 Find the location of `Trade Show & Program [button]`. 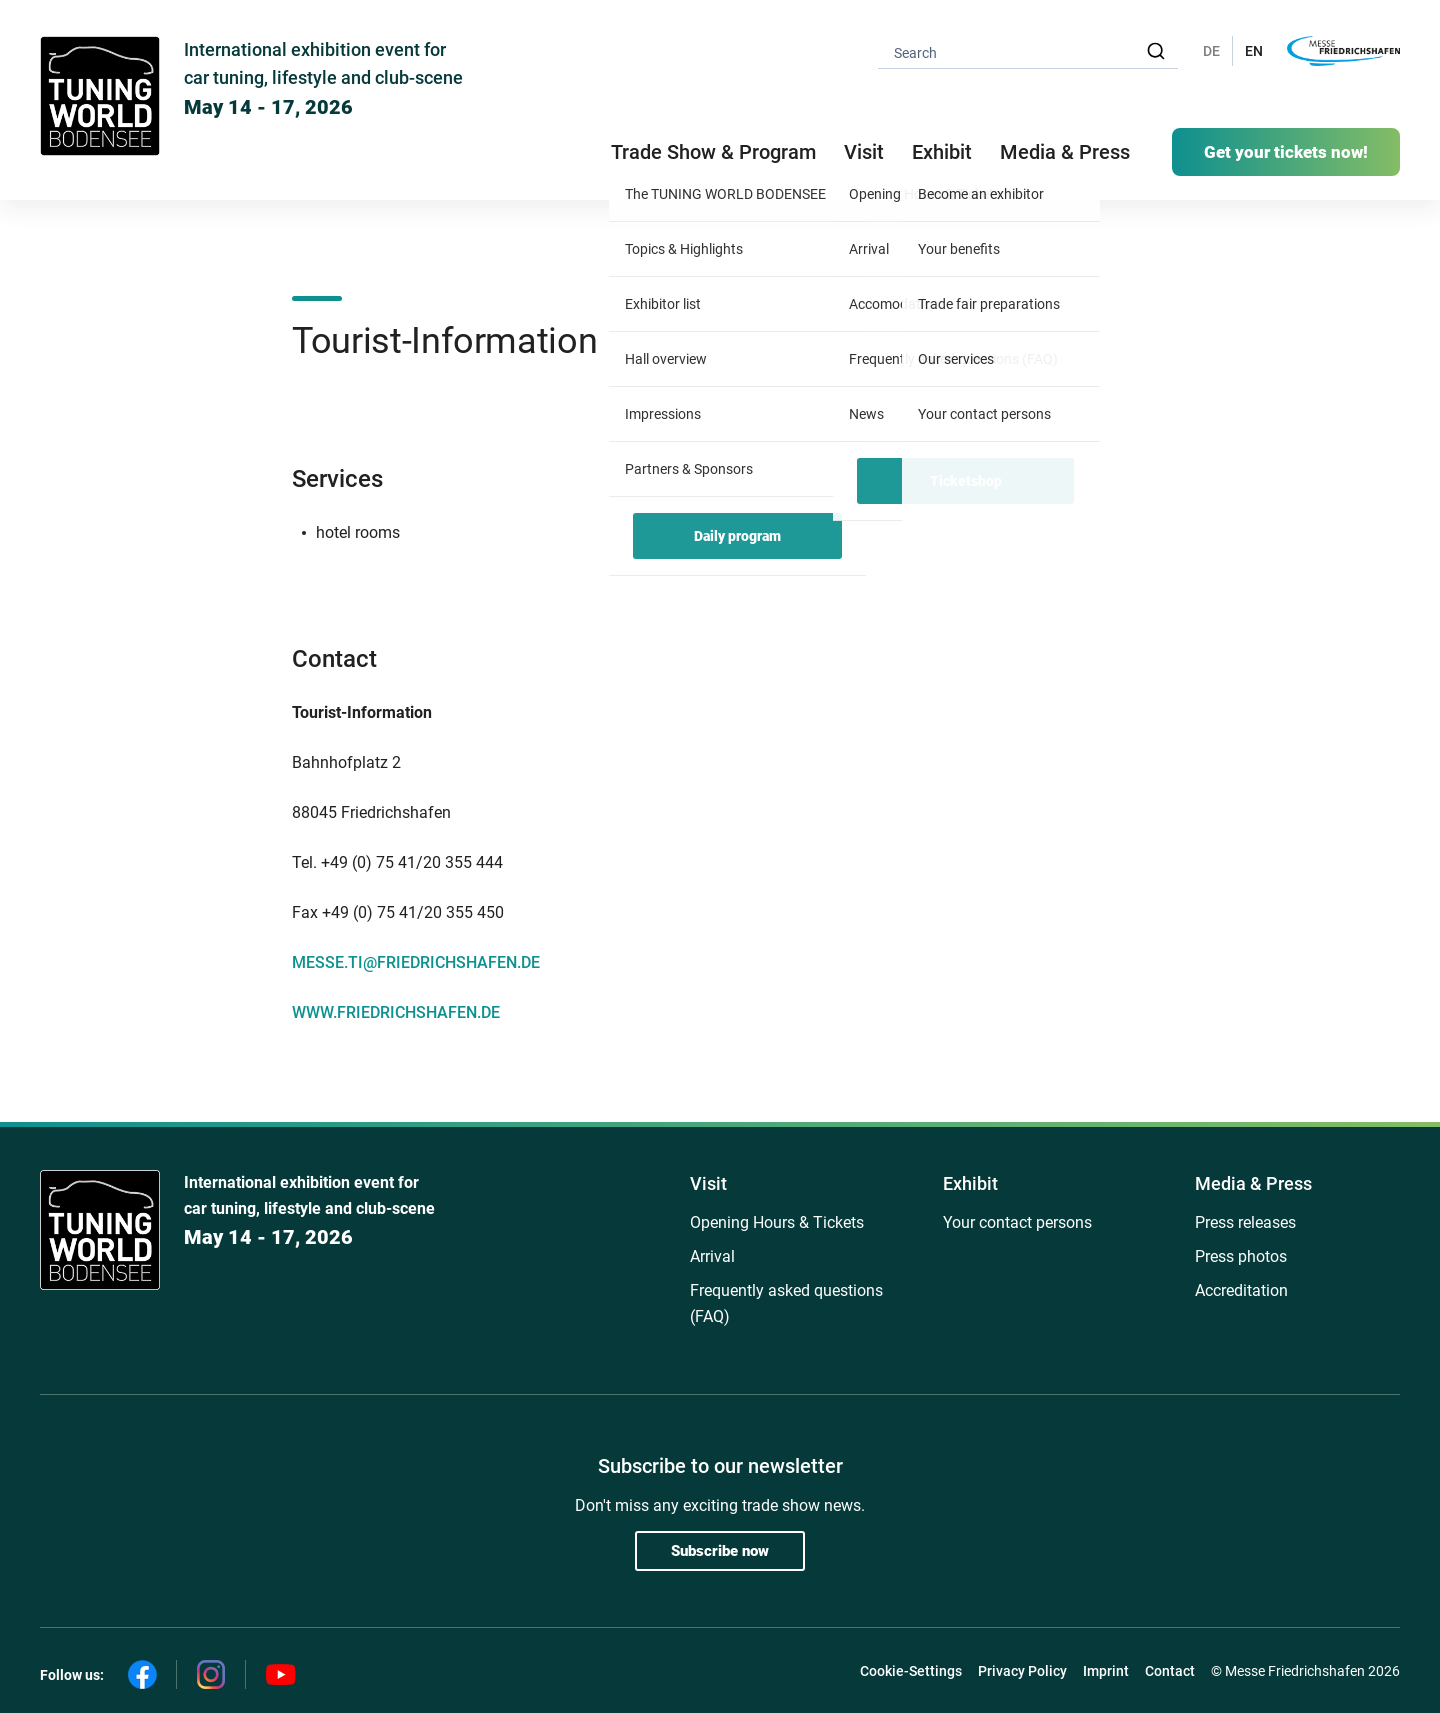

Trade Show & Program [button] is located at coordinates (713, 152).